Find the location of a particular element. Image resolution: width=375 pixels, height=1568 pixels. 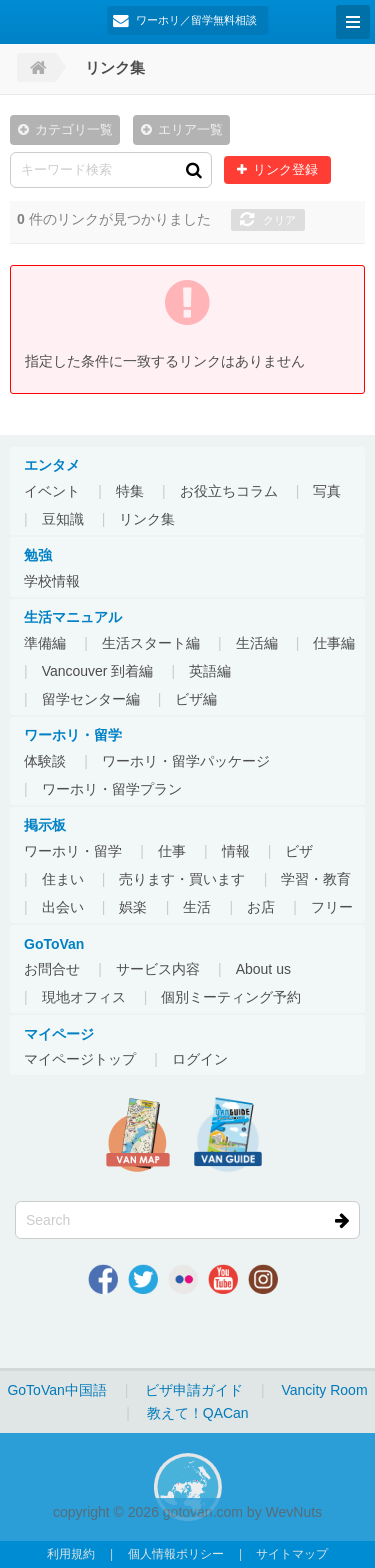

売ります・買います is located at coordinates (182, 879).